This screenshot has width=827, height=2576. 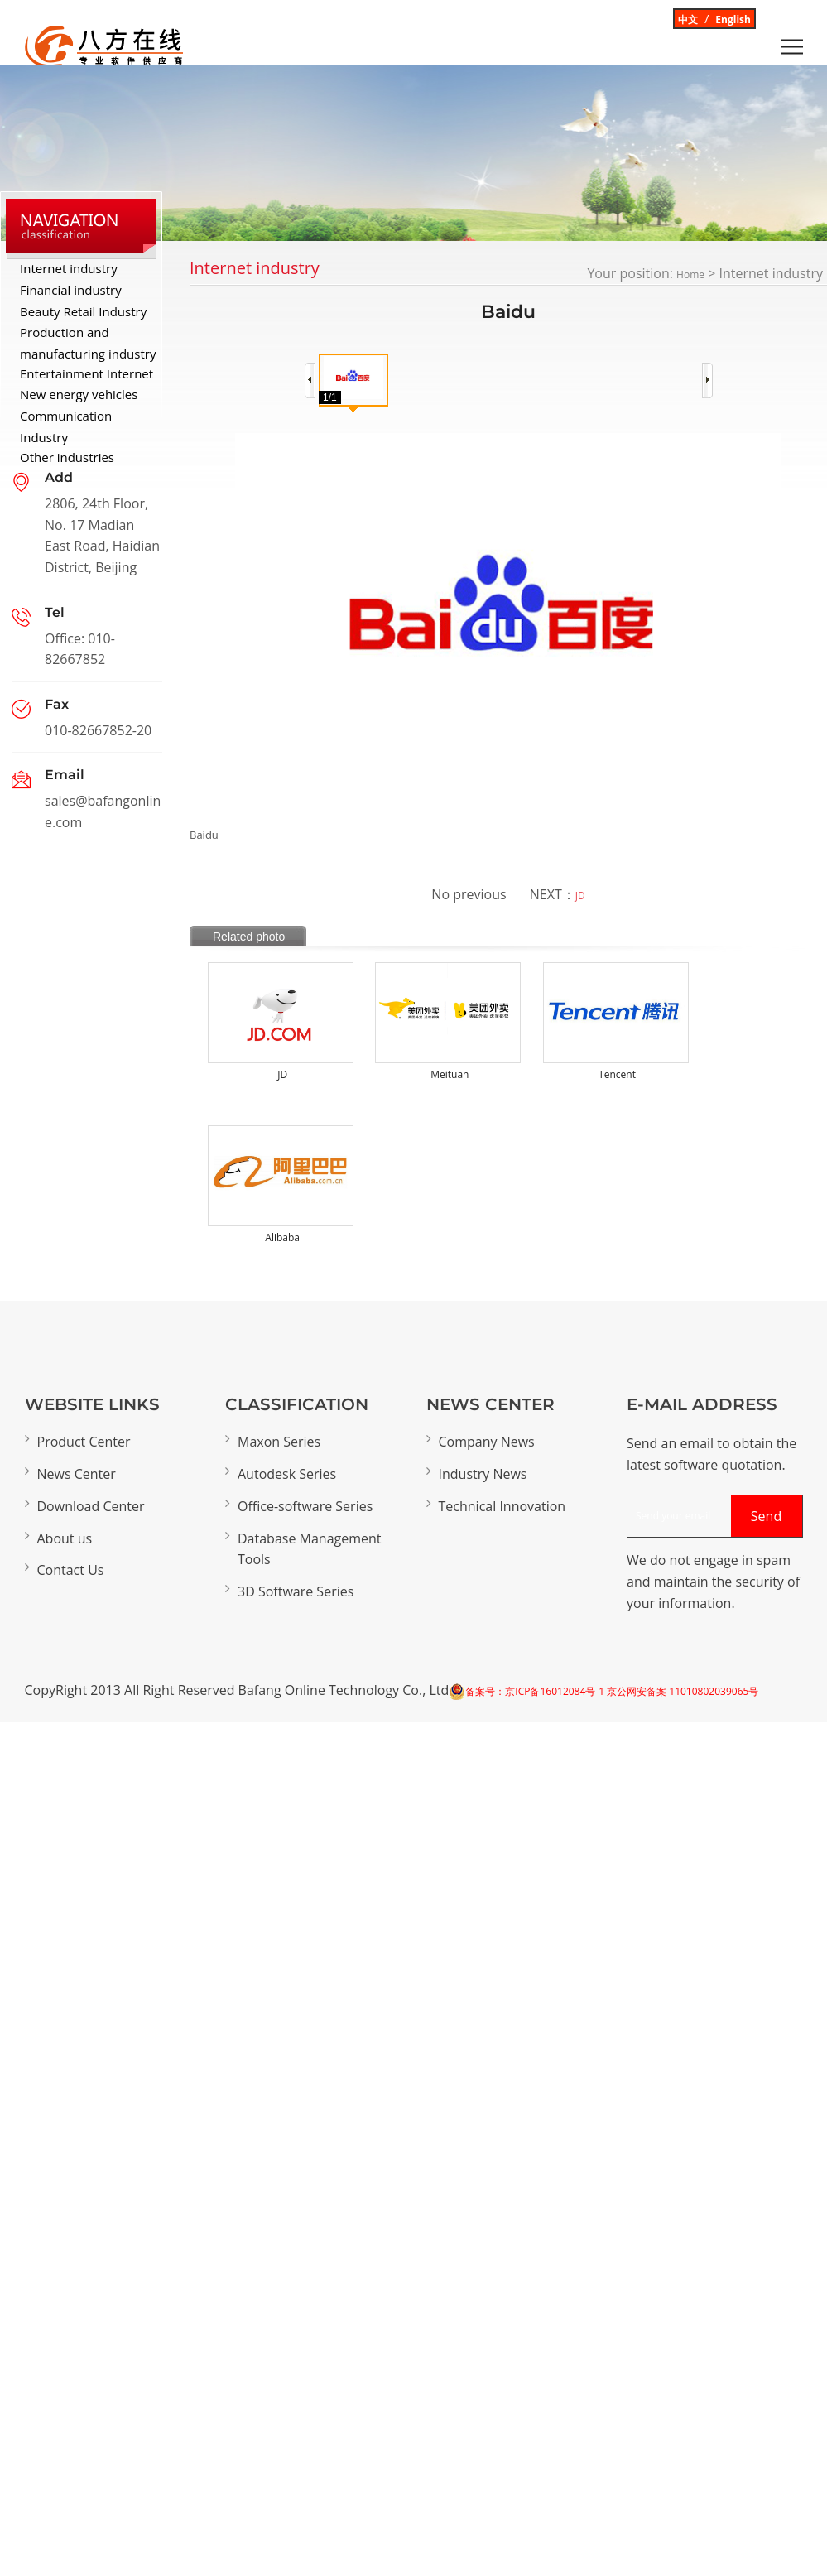 What do you see at coordinates (449, 1074) in the screenshot?
I see `Meituan` at bounding box center [449, 1074].